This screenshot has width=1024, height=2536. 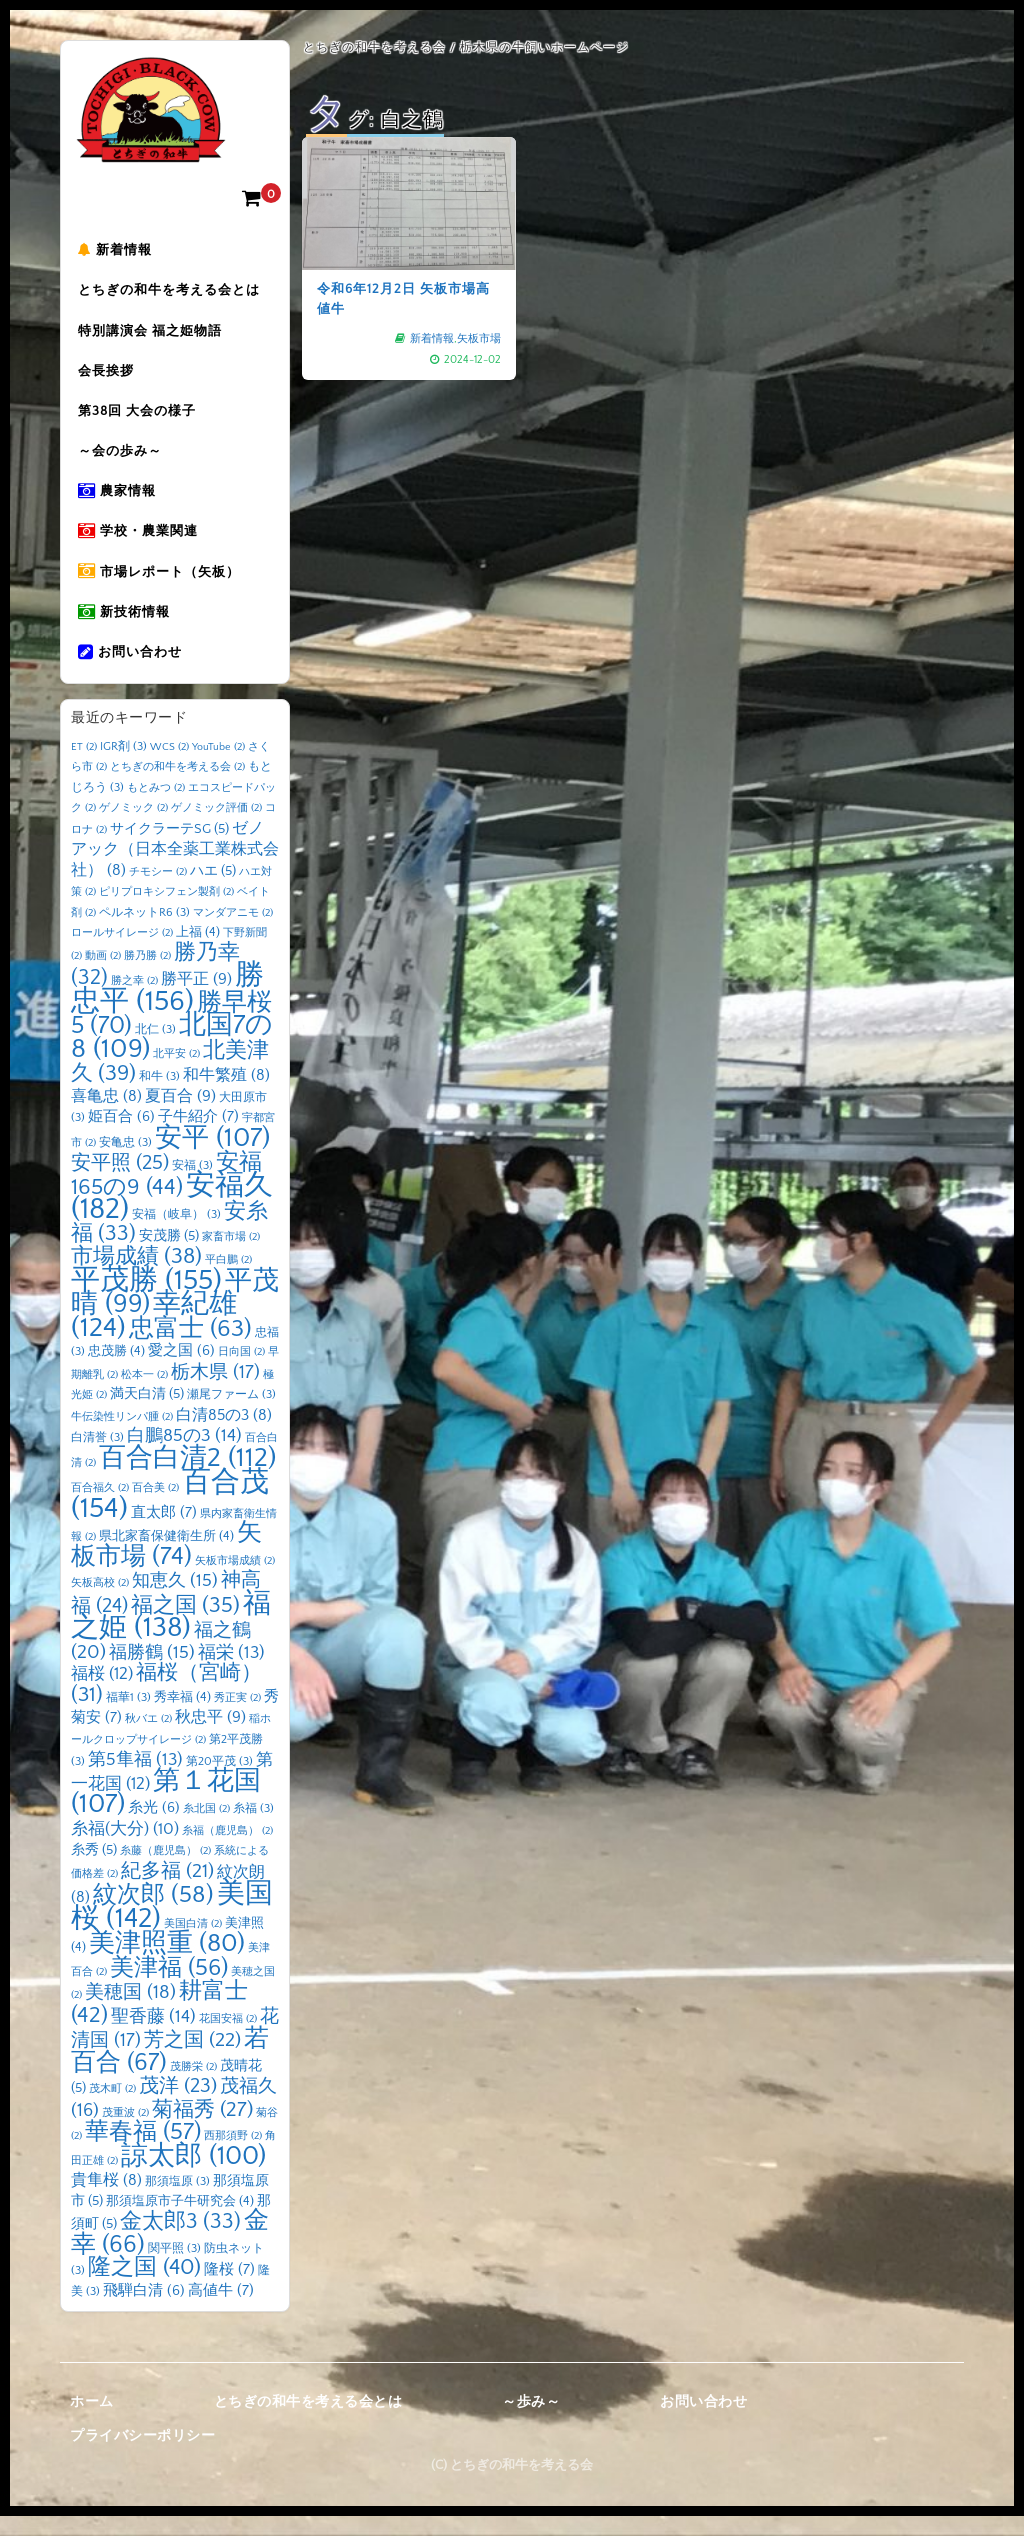 I want to click on 秋バエ [秋バエ (2個の項目)], so click(x=148, y=1739).